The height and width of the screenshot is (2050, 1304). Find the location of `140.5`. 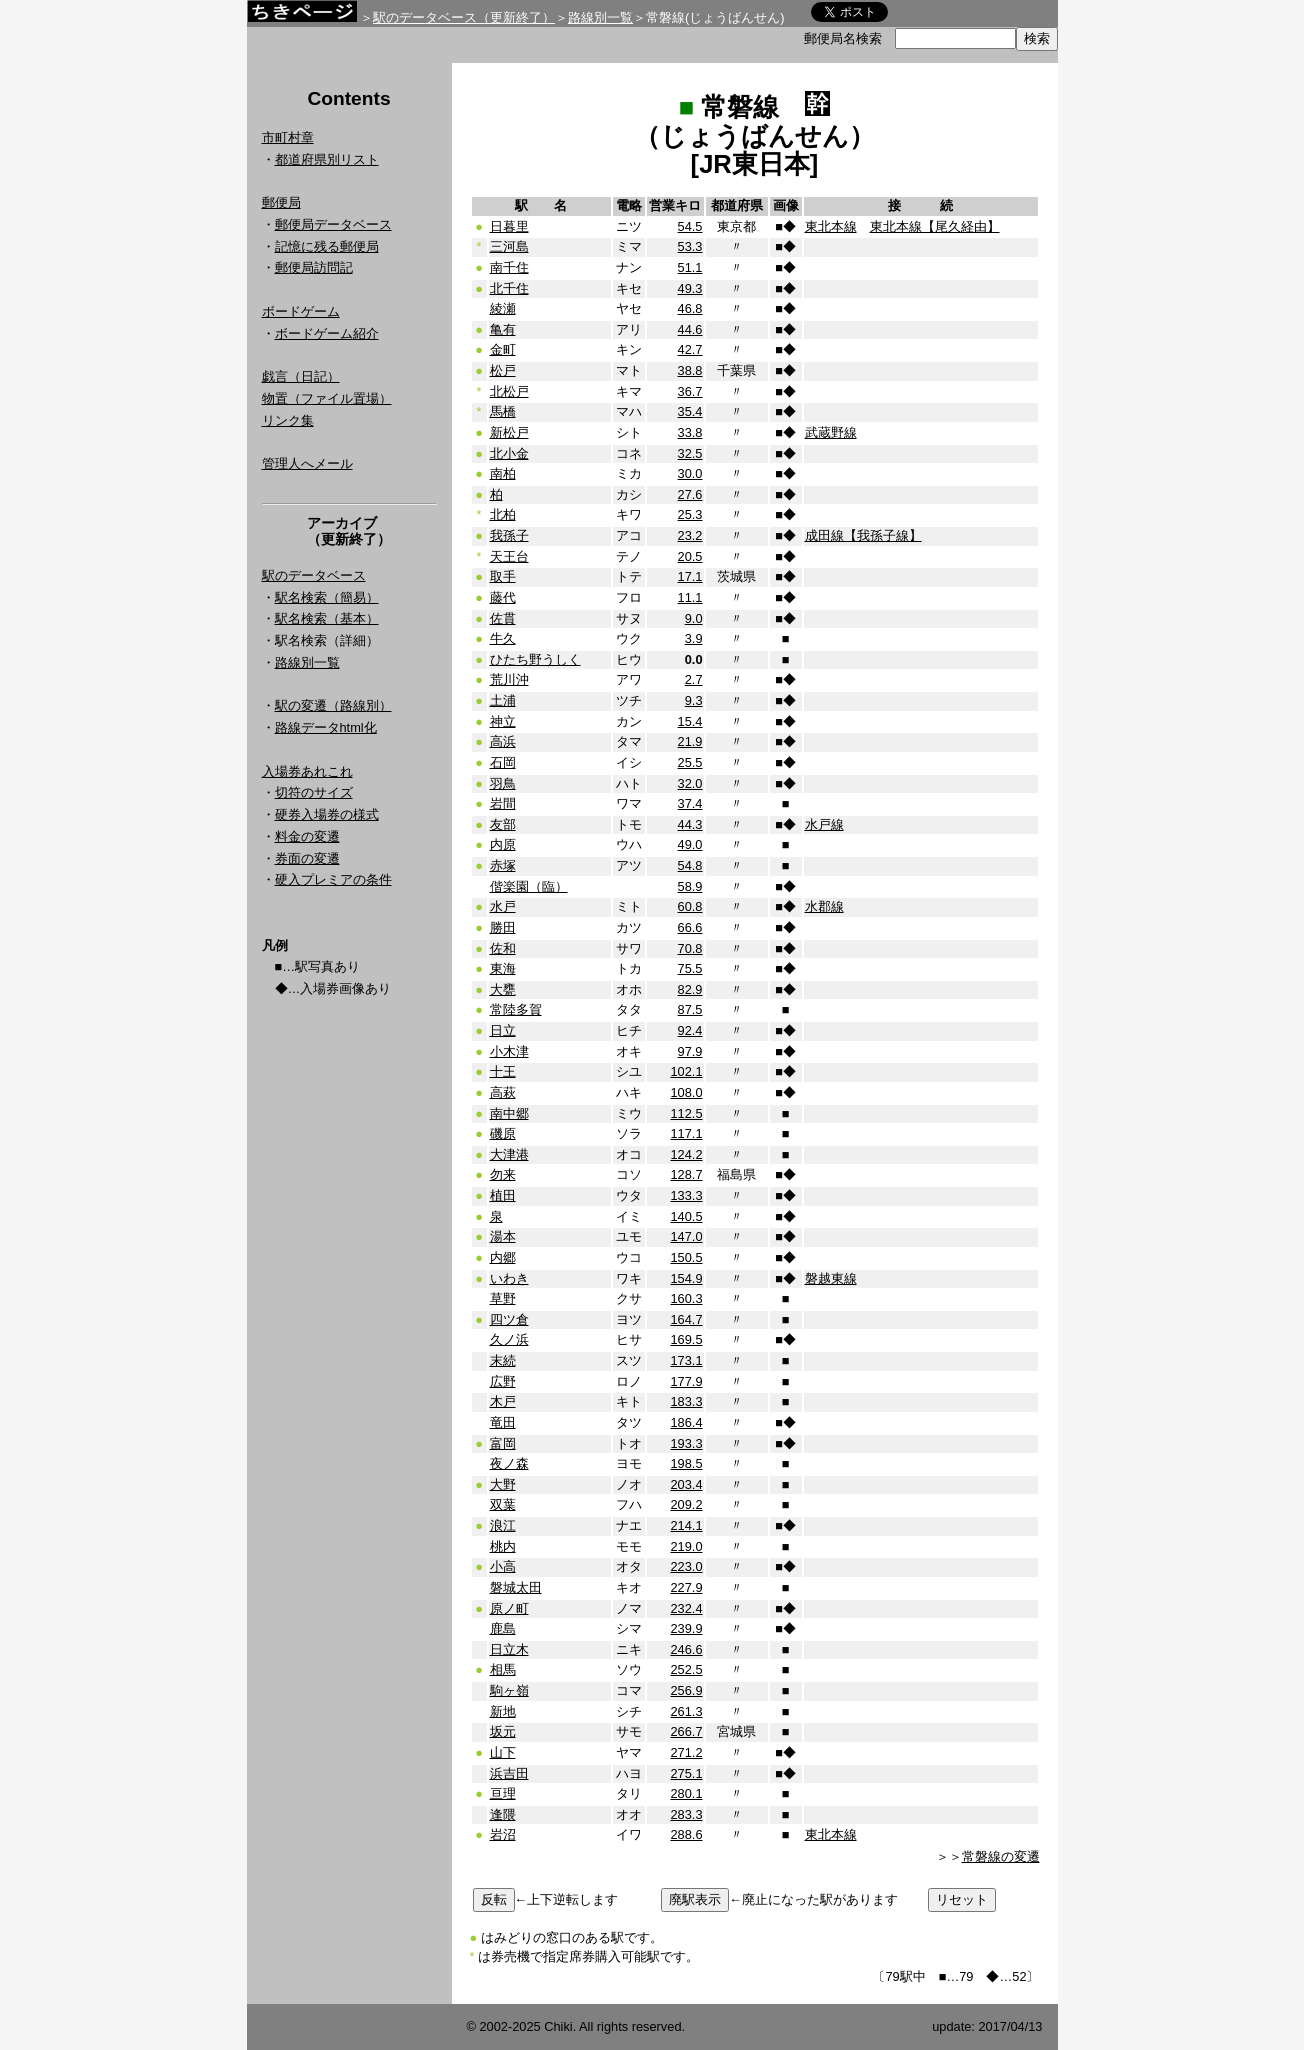

140.5 is located at coordinates (686, 1216).